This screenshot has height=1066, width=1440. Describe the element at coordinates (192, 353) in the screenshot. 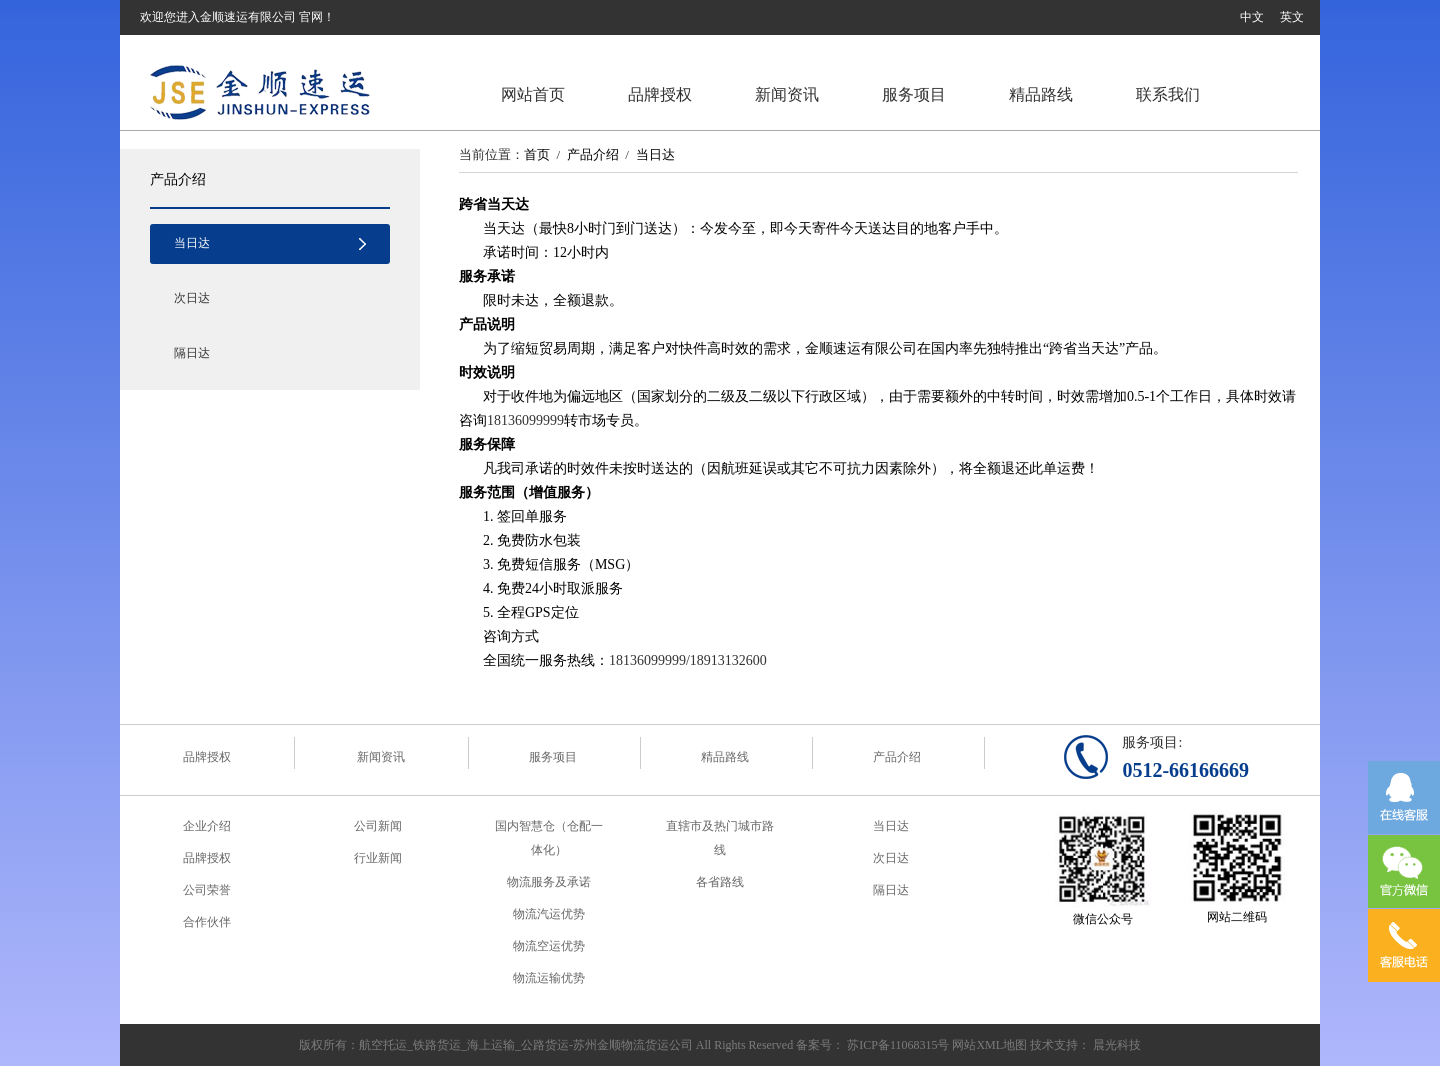

I see `隔日达` at that location.